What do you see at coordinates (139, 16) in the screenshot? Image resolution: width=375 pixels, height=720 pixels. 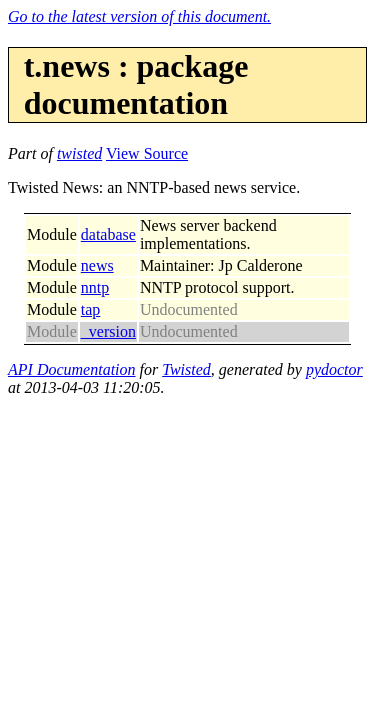 I see `Go to the latest version of this document.` at bounding box center [139, 16].